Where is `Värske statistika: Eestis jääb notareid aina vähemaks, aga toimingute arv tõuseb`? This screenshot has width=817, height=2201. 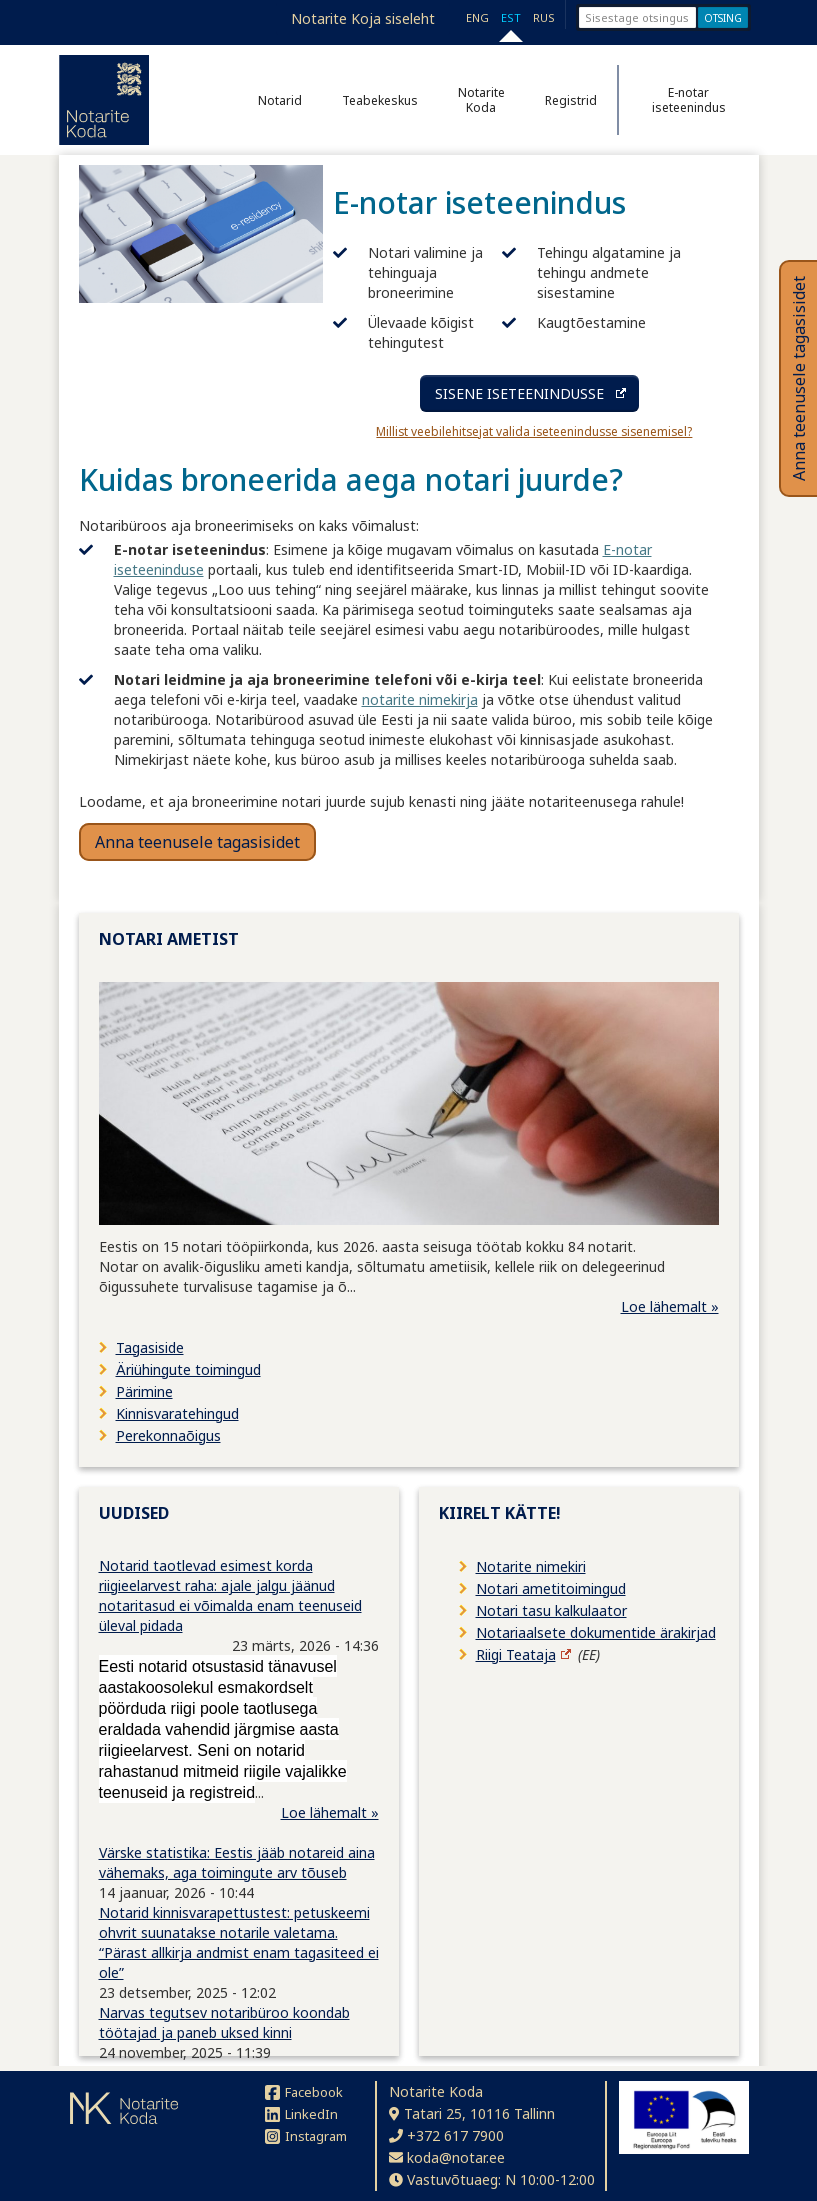
Värske statistika: Eestis jääb notareid aina vähemaks, aga toimingute arv tõuseb is located at coordinates (237, 1862).